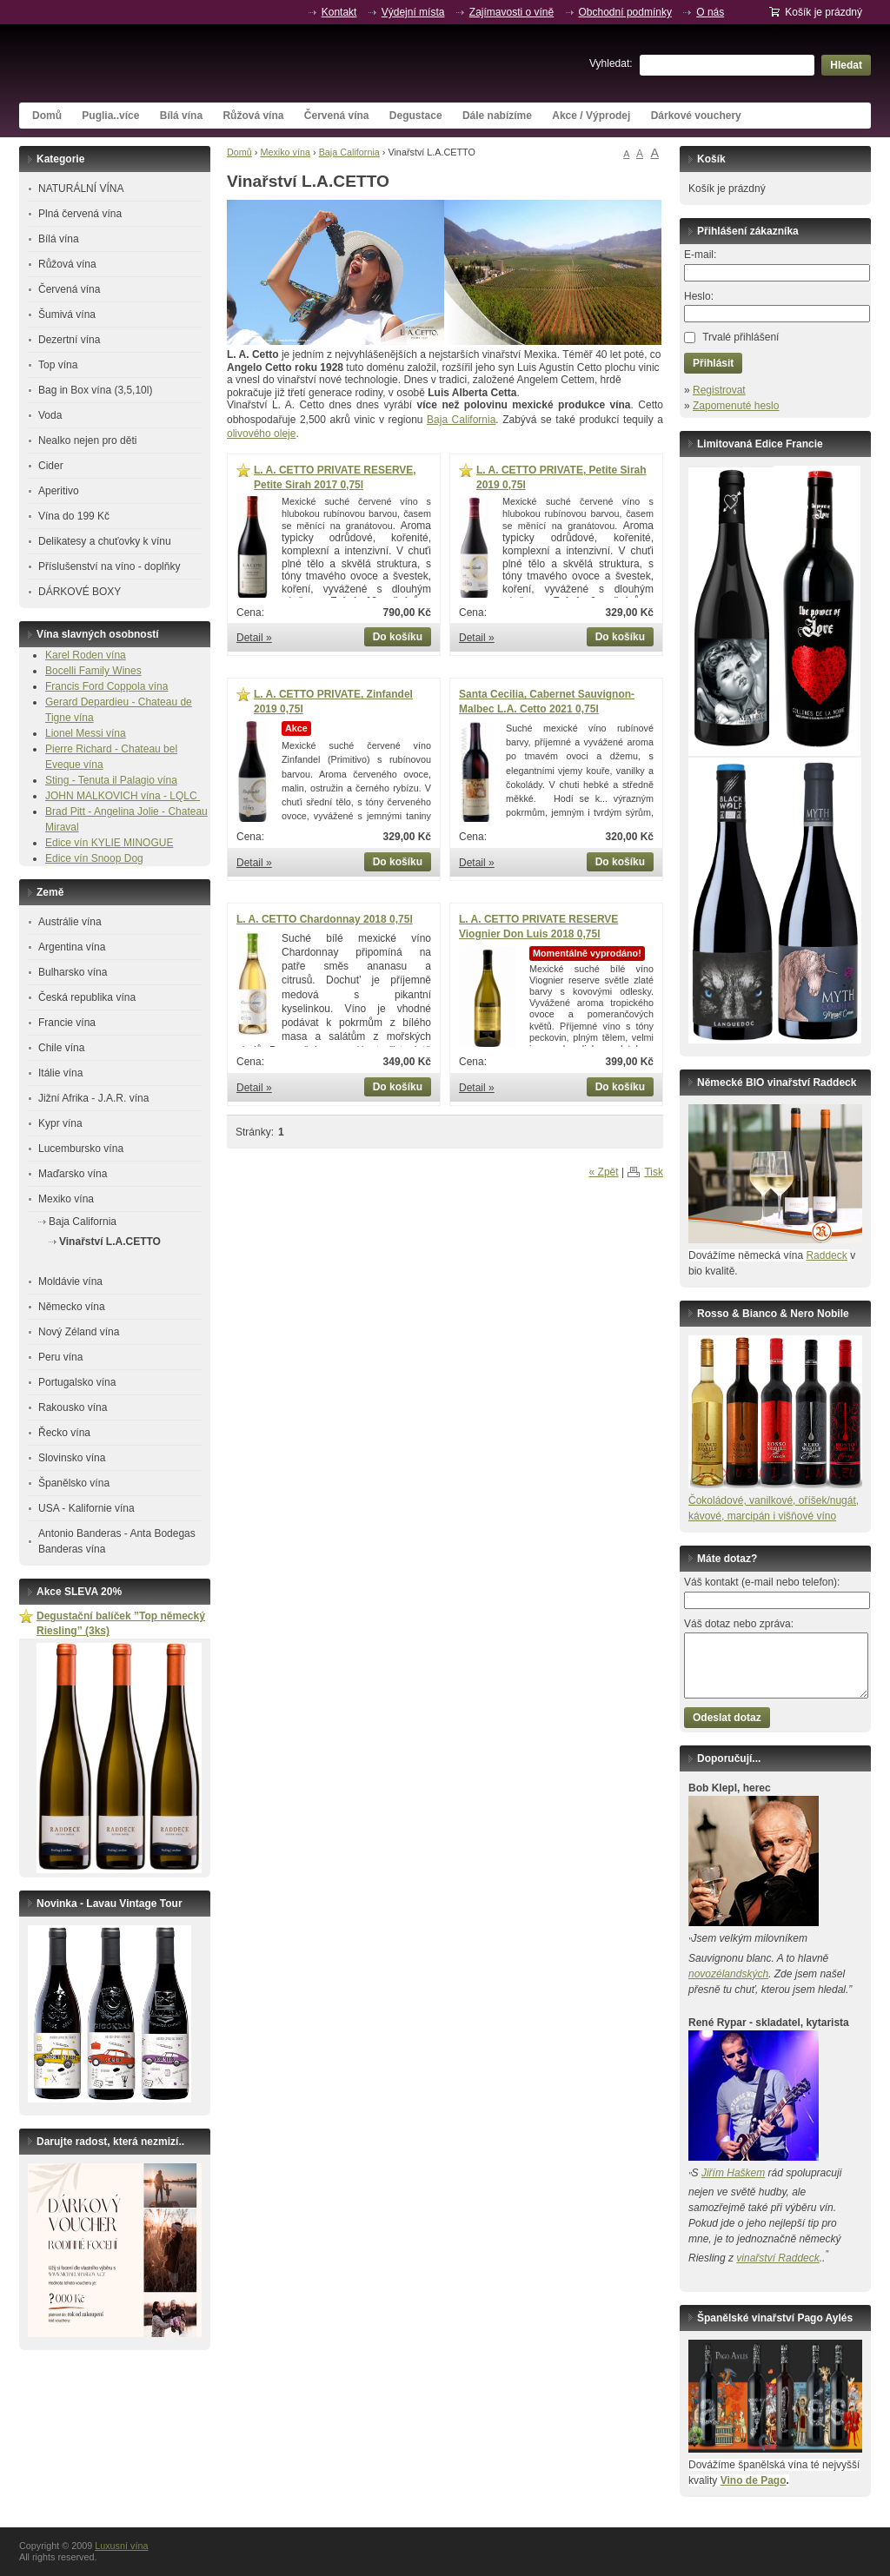 This screenshot has width=890, height=2576. Describe the element at coordinates (87, 997) in the screenshot. I see `Česká republika vína` at that location.